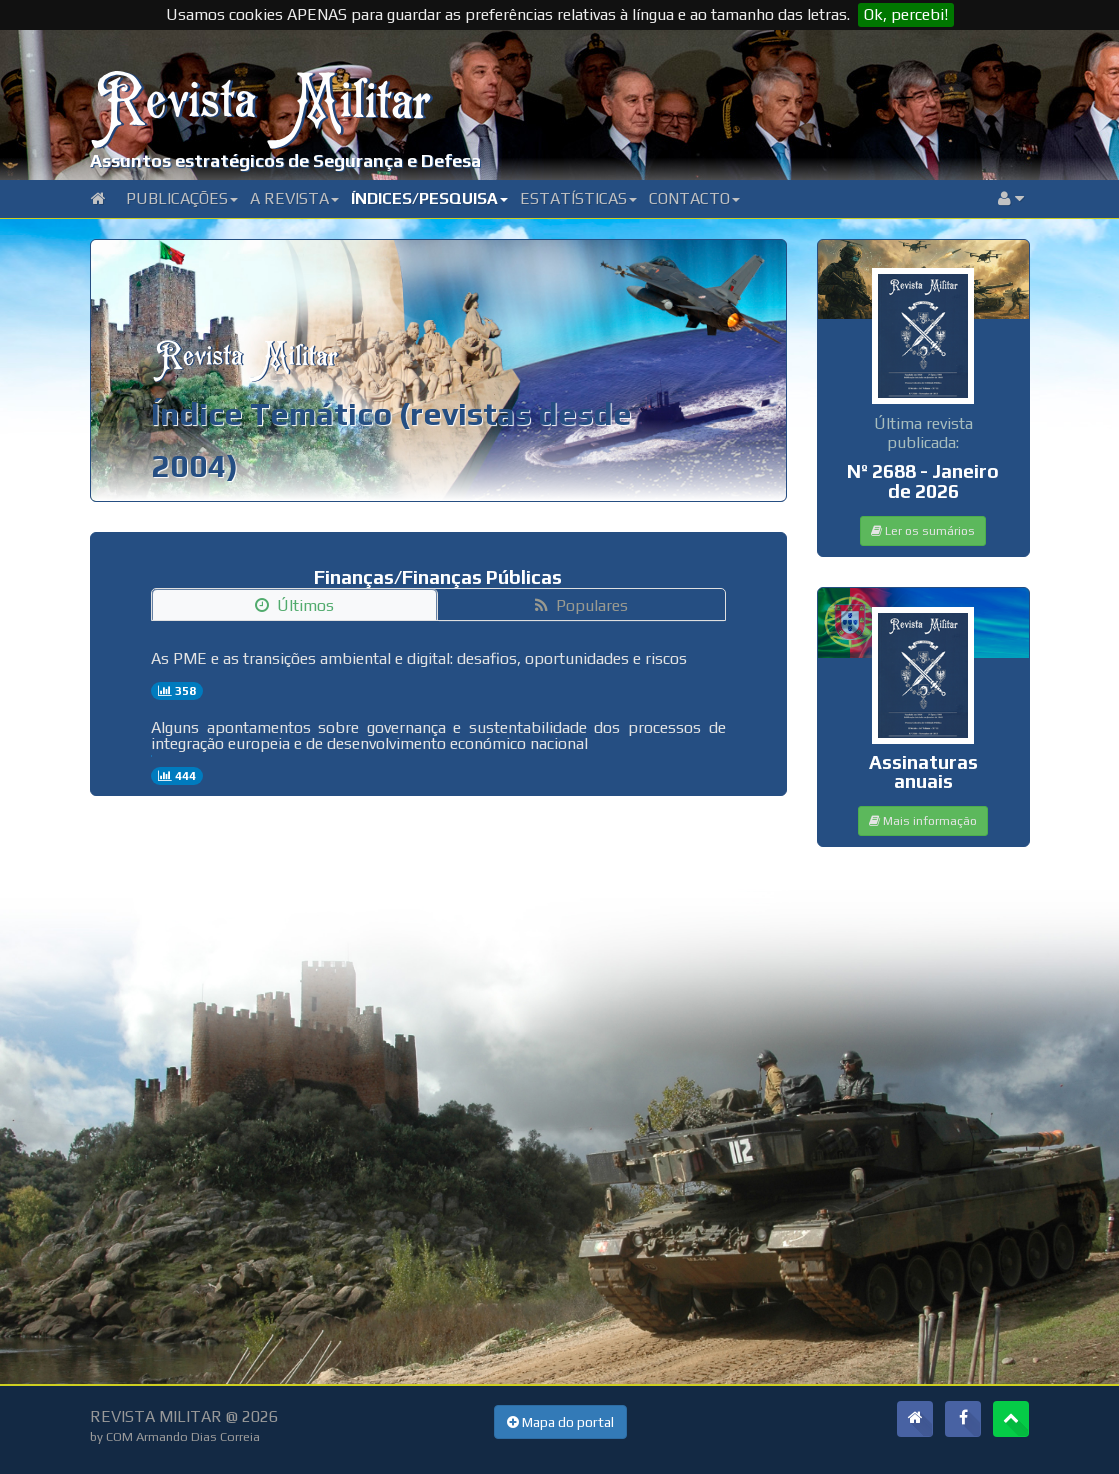 This screenshot has height=1474, width=1119. What do you see at coordinates (294, 605) in the screenshot?
I see `Últimos` at bounding box center [294, 605].